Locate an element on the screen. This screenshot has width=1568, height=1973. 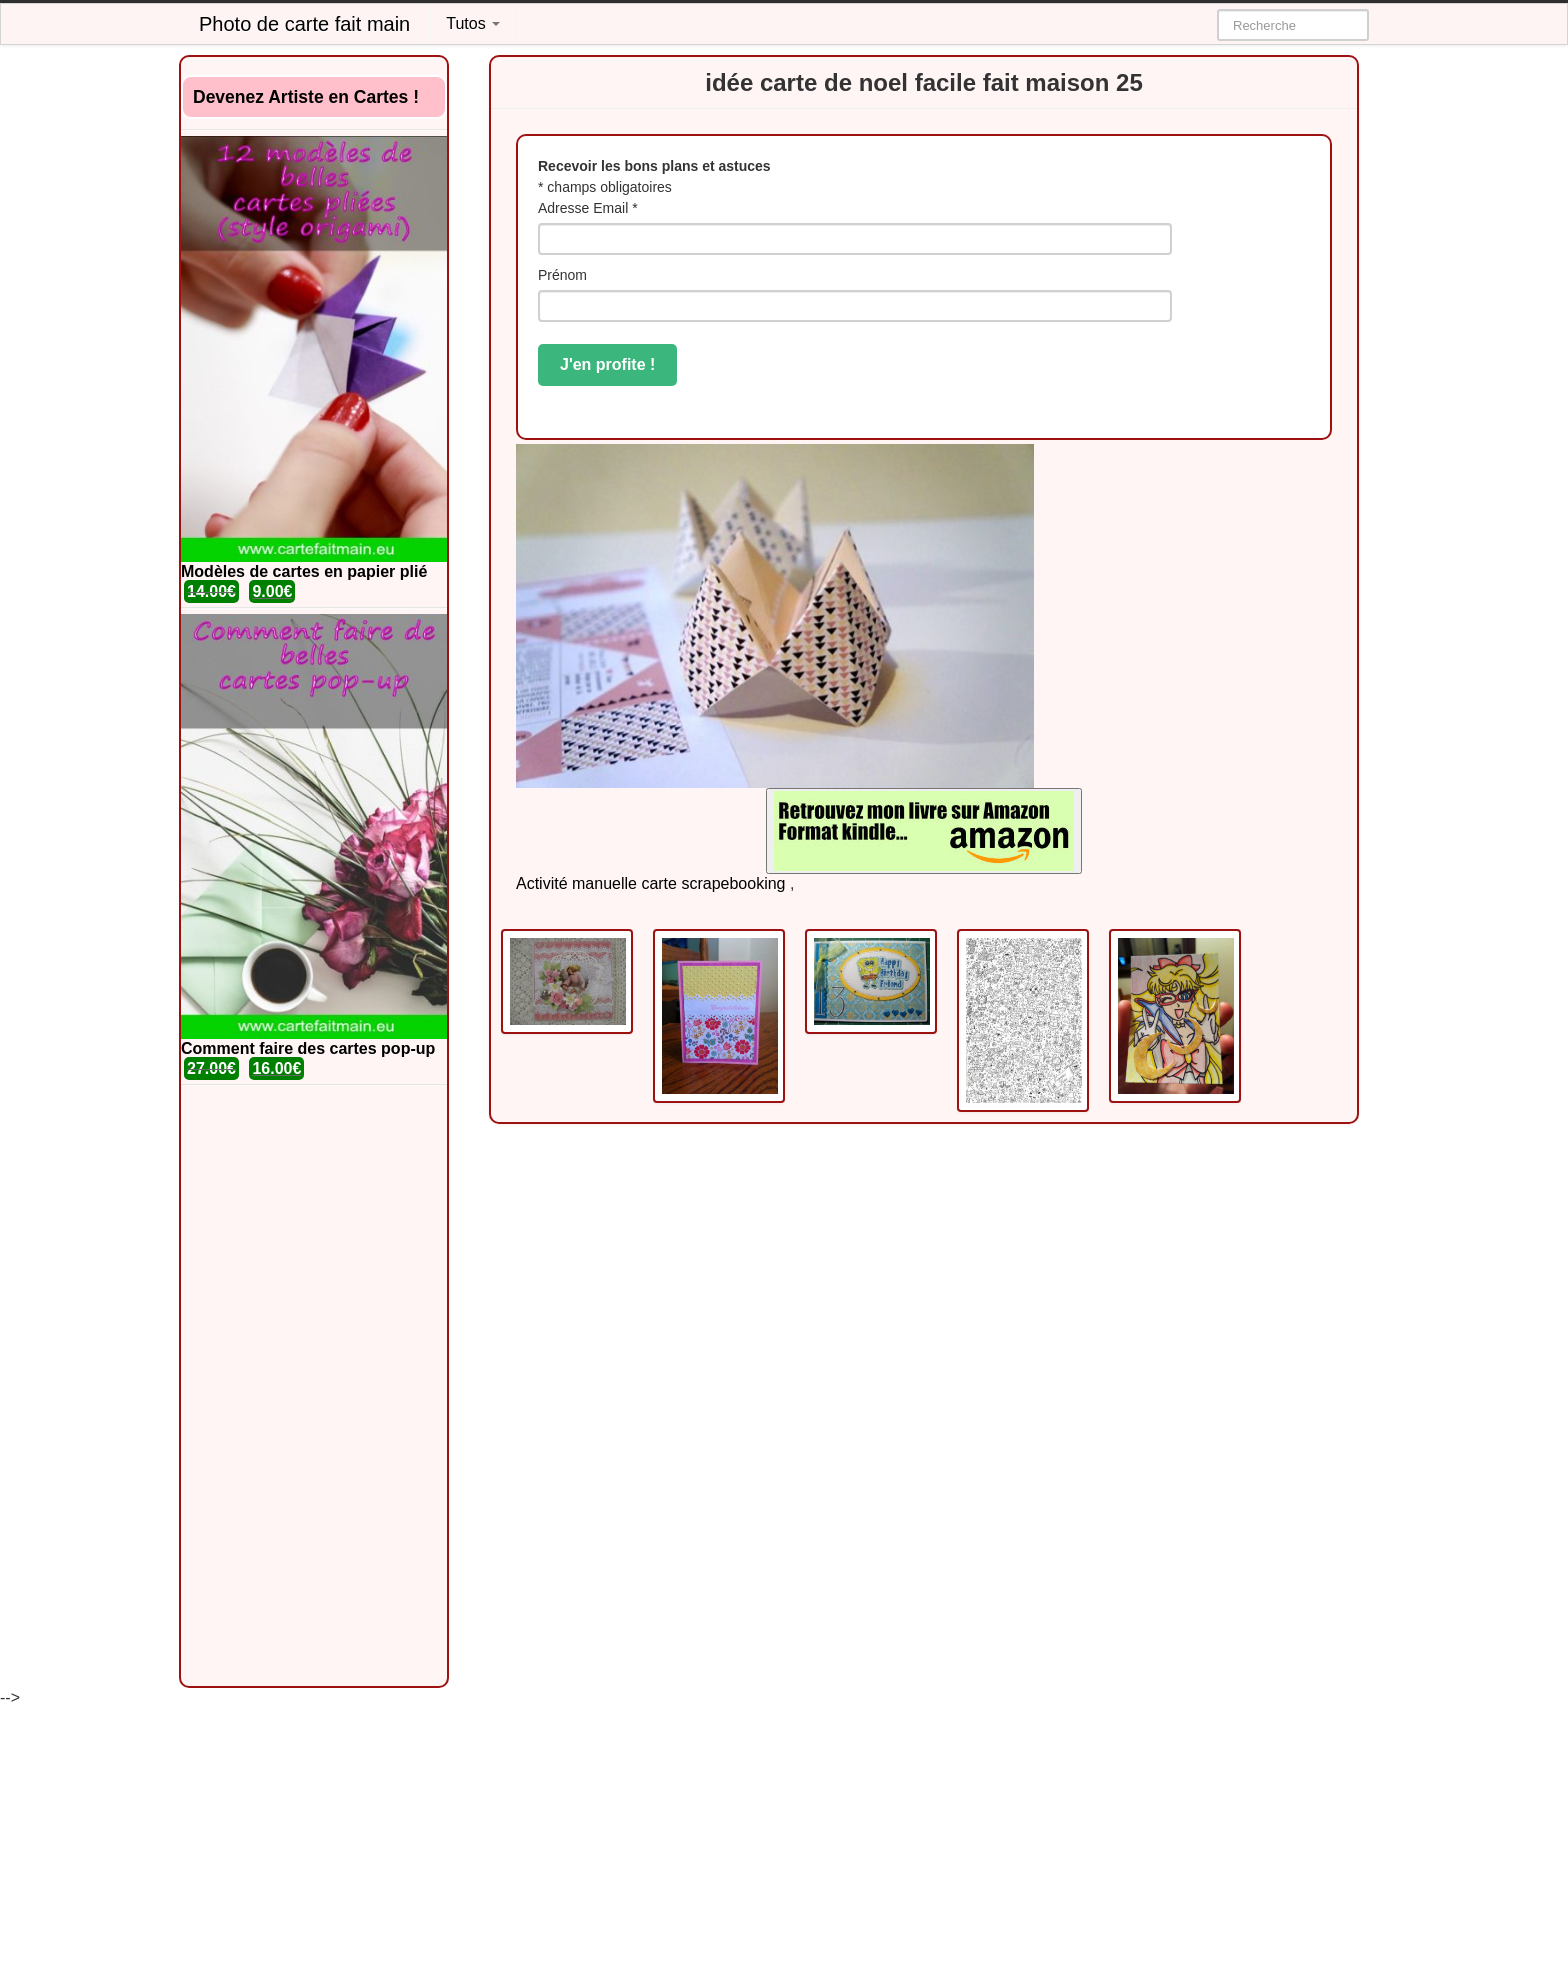
Tutos is located at coordinates (473, 23).